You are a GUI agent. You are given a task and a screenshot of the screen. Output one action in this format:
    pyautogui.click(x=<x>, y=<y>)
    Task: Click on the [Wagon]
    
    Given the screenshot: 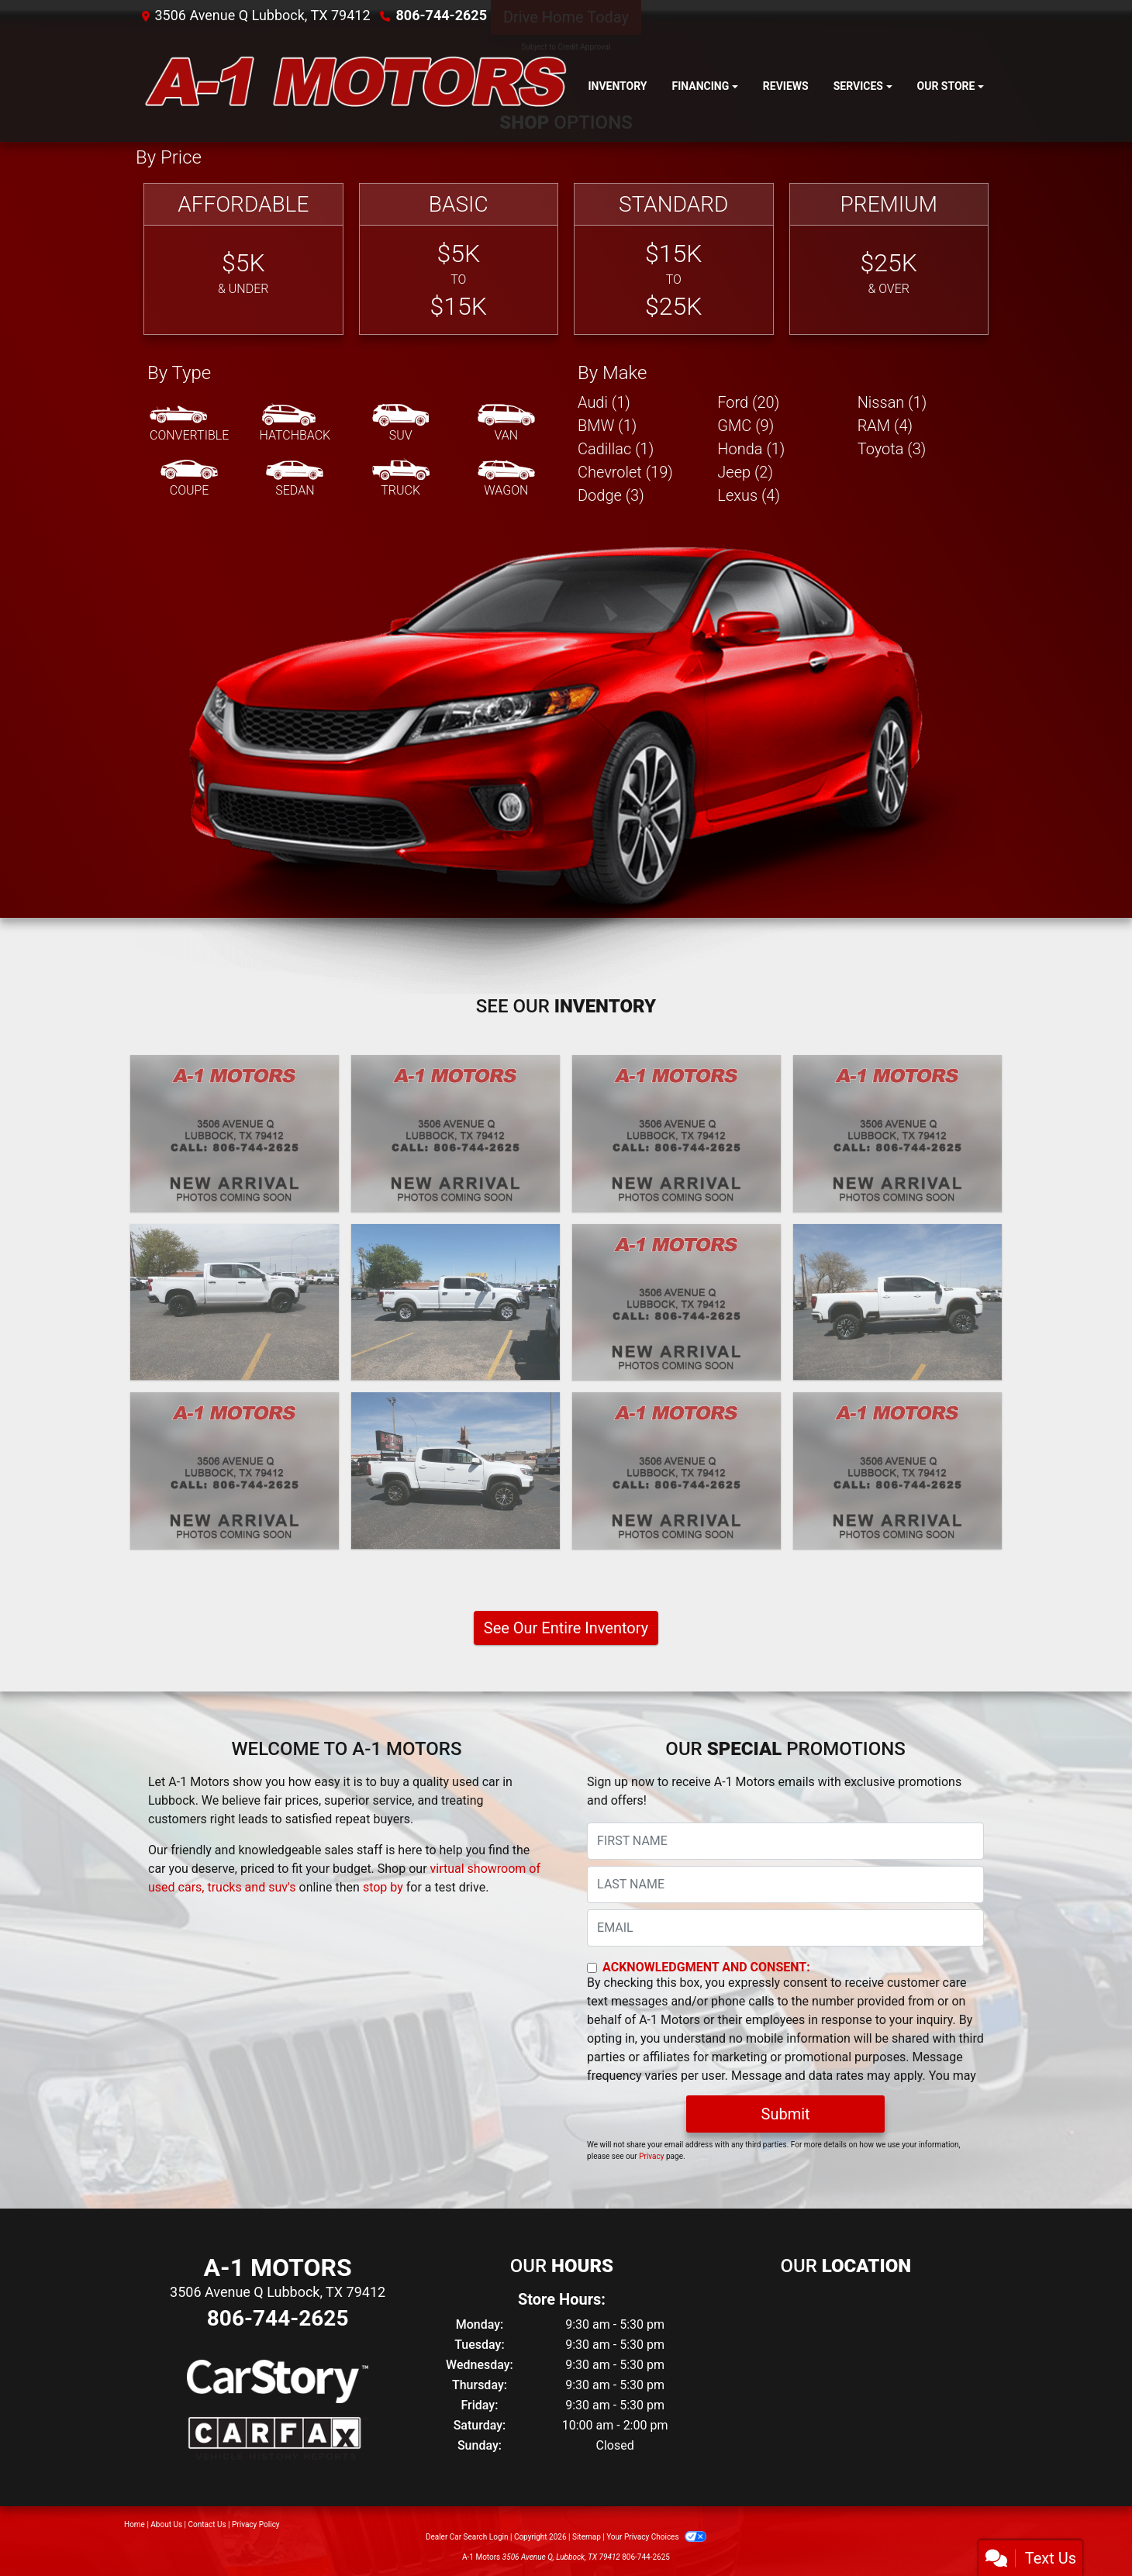 What is the action you would take?
    pyautogui.click(x=506, y=479)
    